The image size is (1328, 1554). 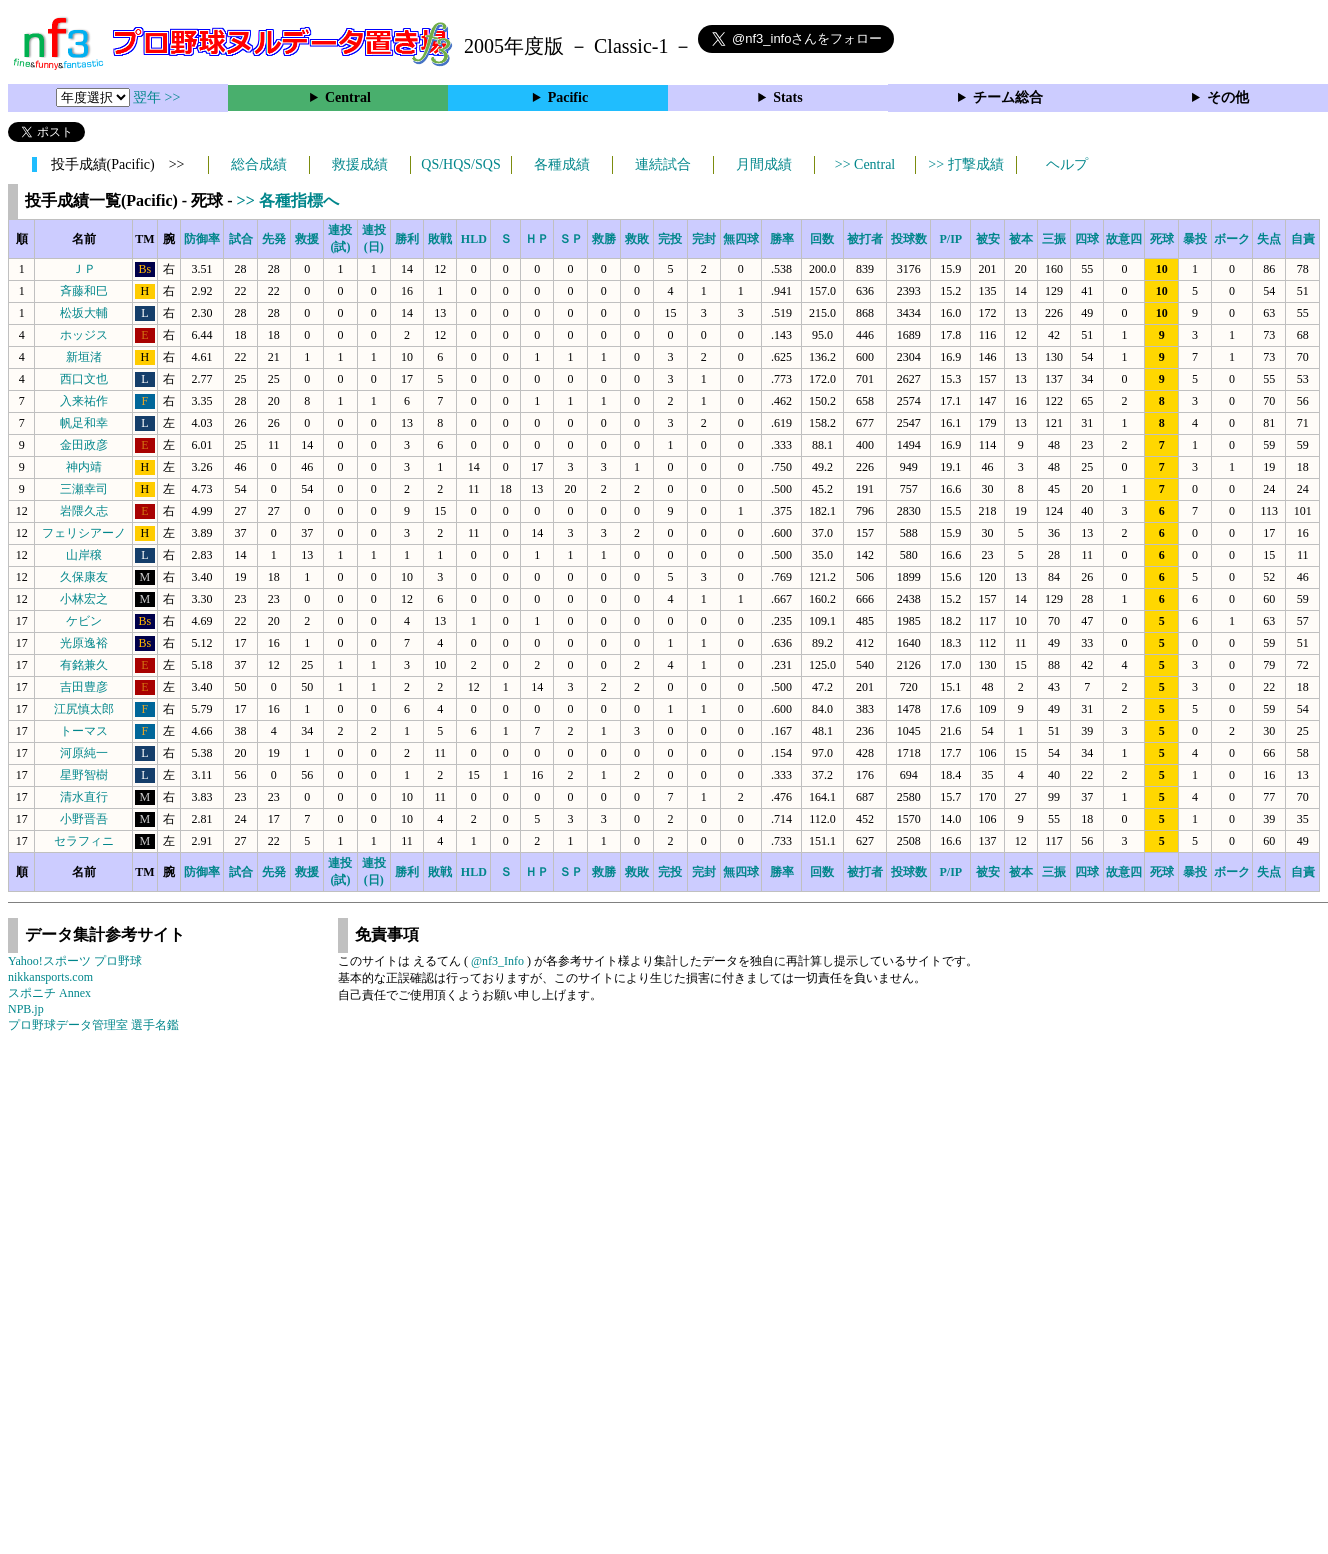 I want to click on 久保康友, so click(x=84, y=577).